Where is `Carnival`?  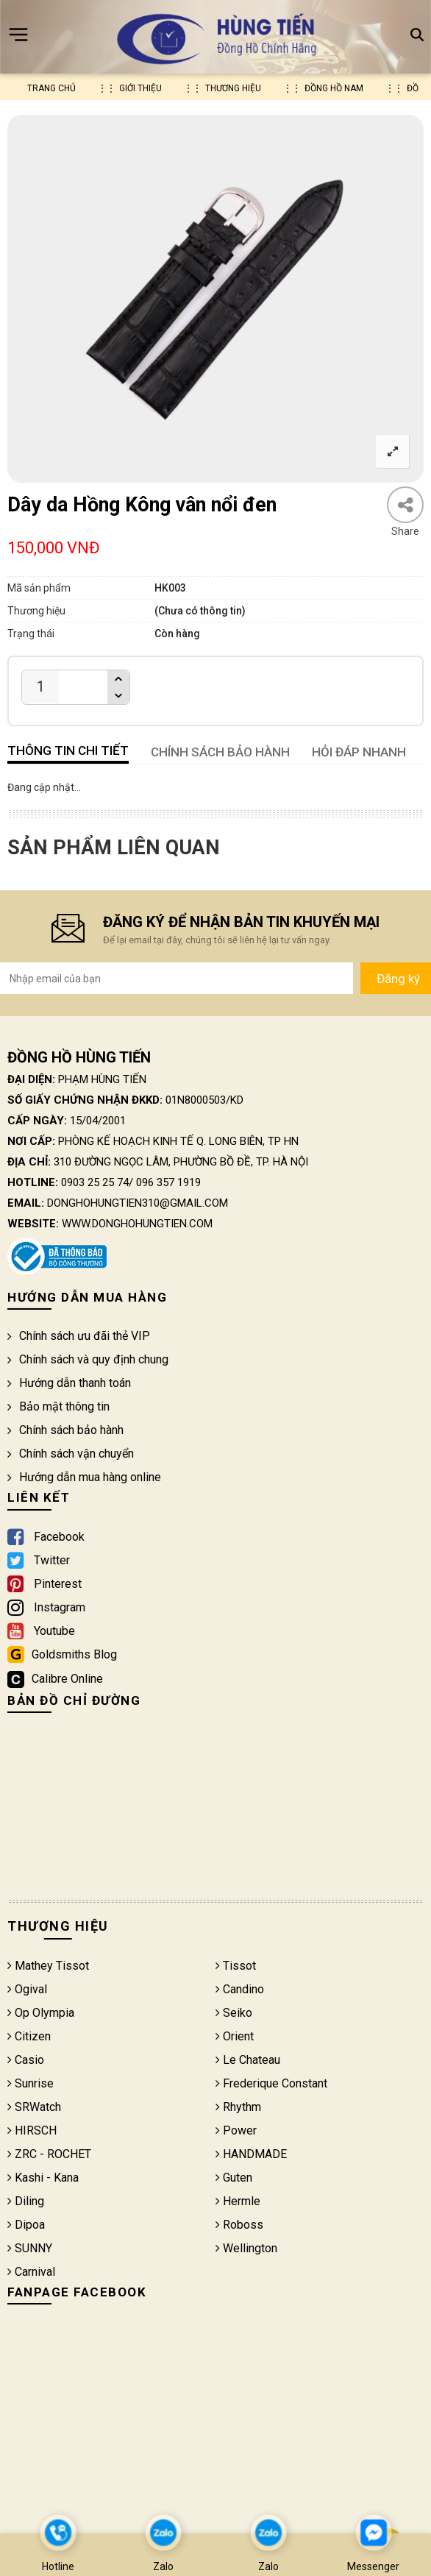 Carnival is located at coordinates (31, 2272).